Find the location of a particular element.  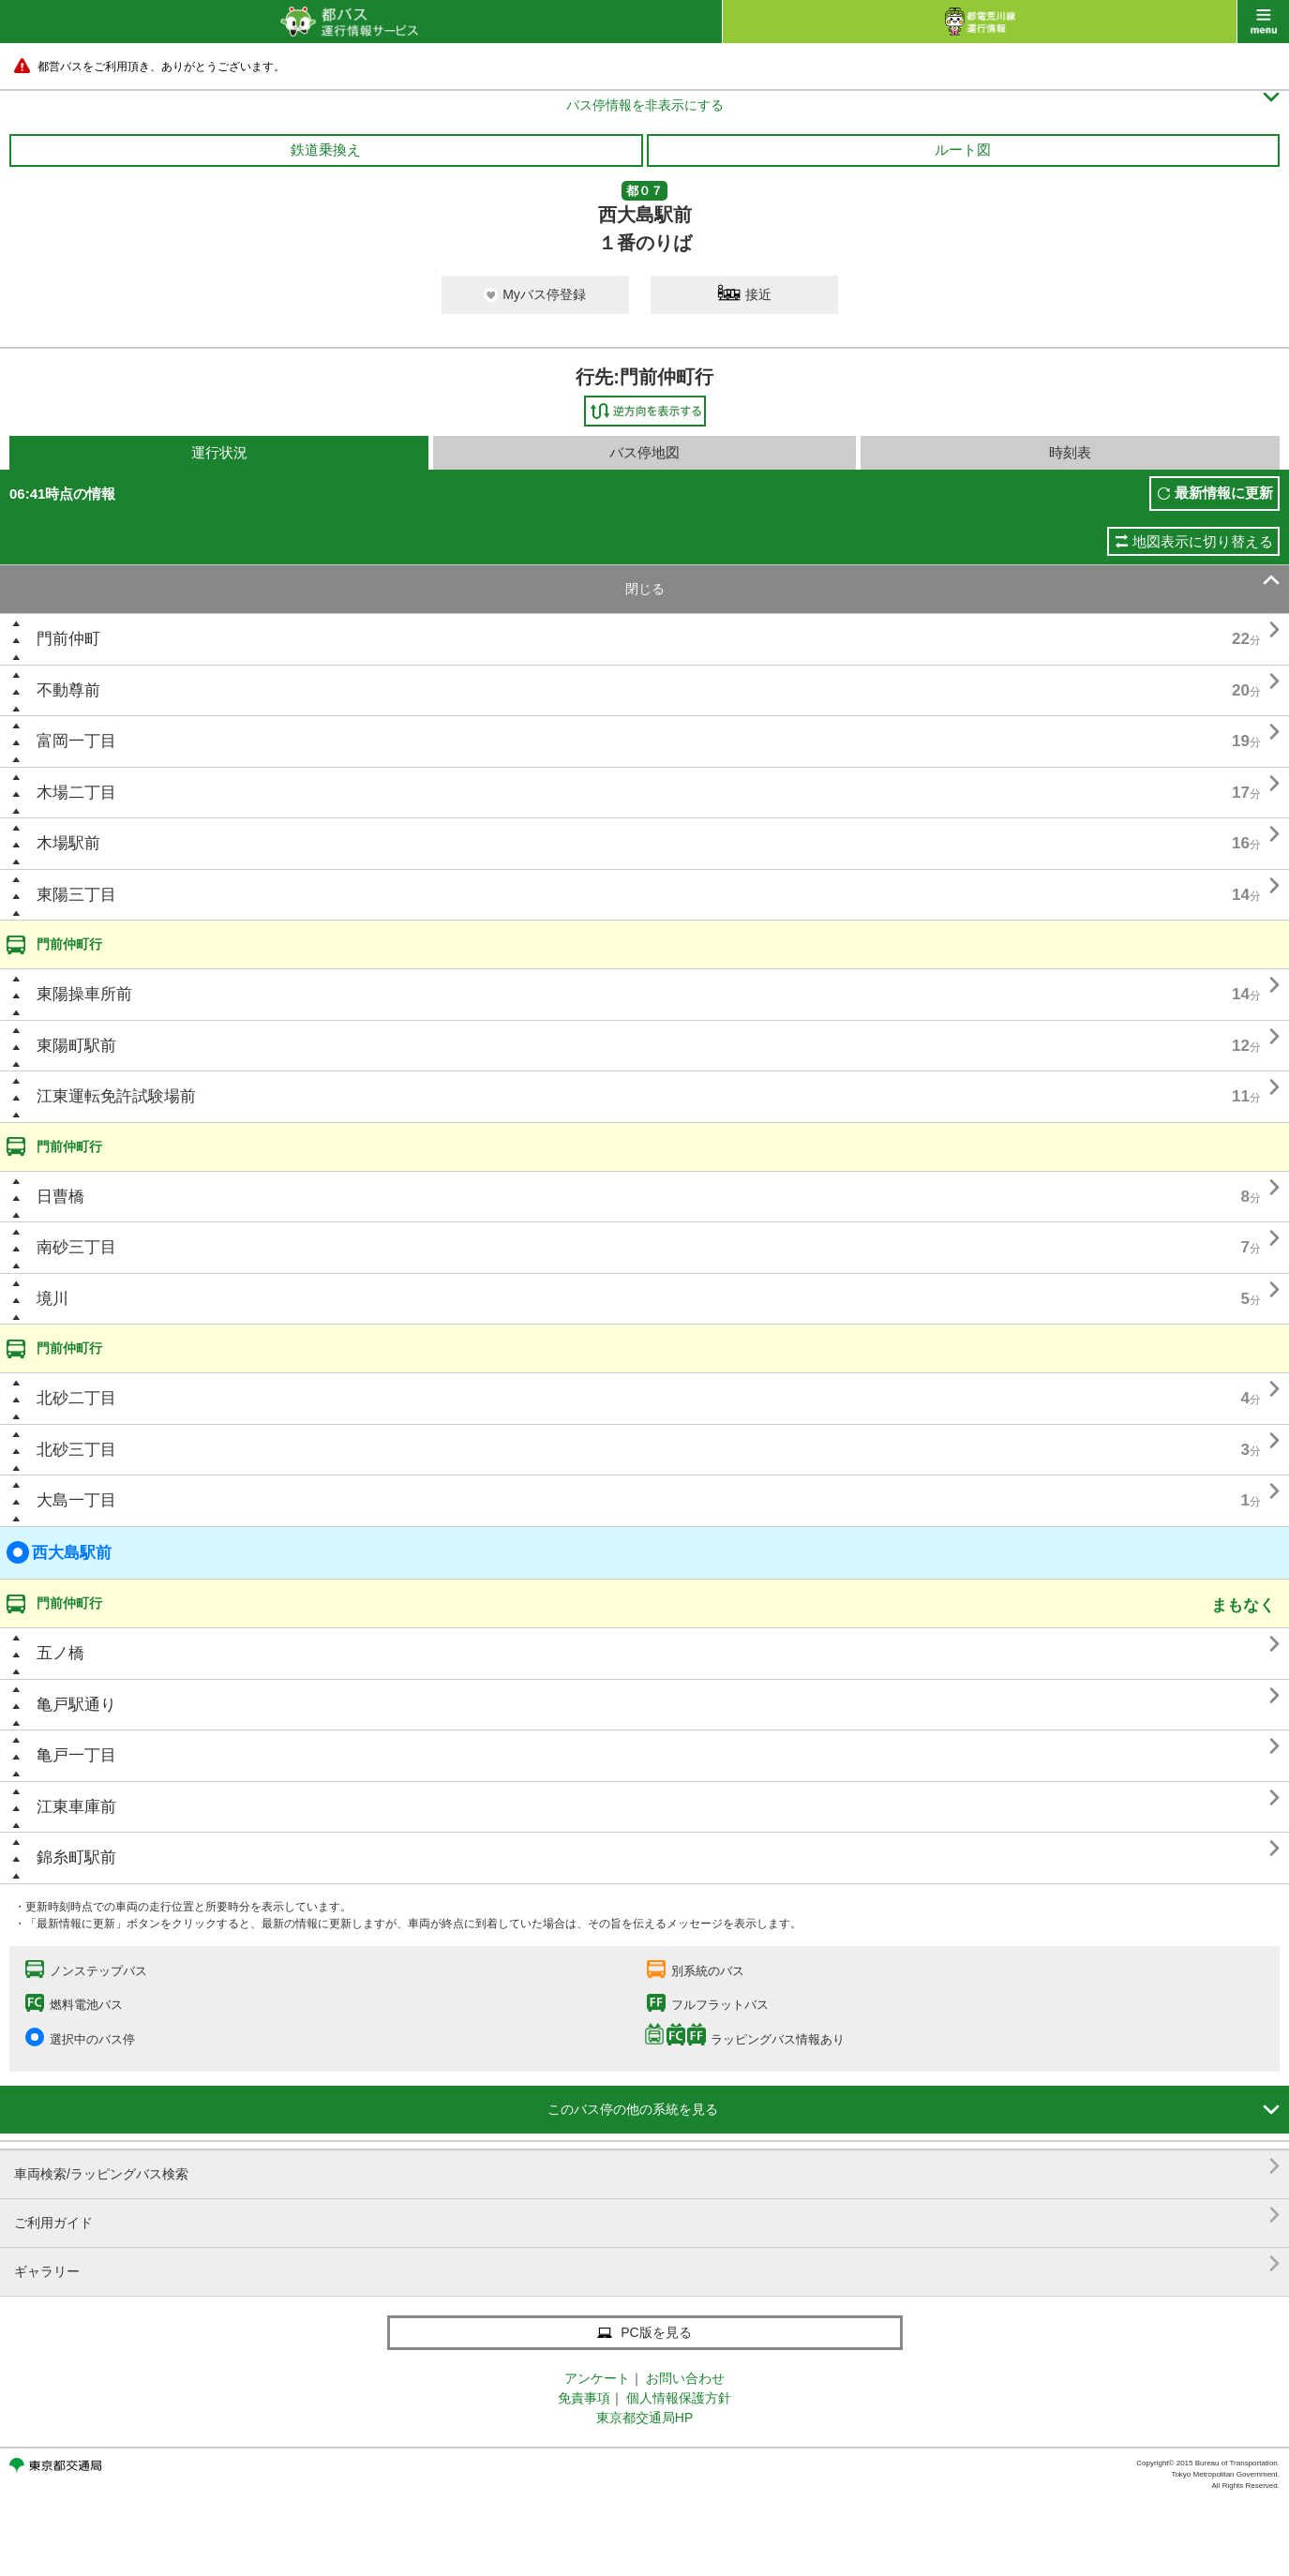

時刻表 is located at coordinates (1070, 452).